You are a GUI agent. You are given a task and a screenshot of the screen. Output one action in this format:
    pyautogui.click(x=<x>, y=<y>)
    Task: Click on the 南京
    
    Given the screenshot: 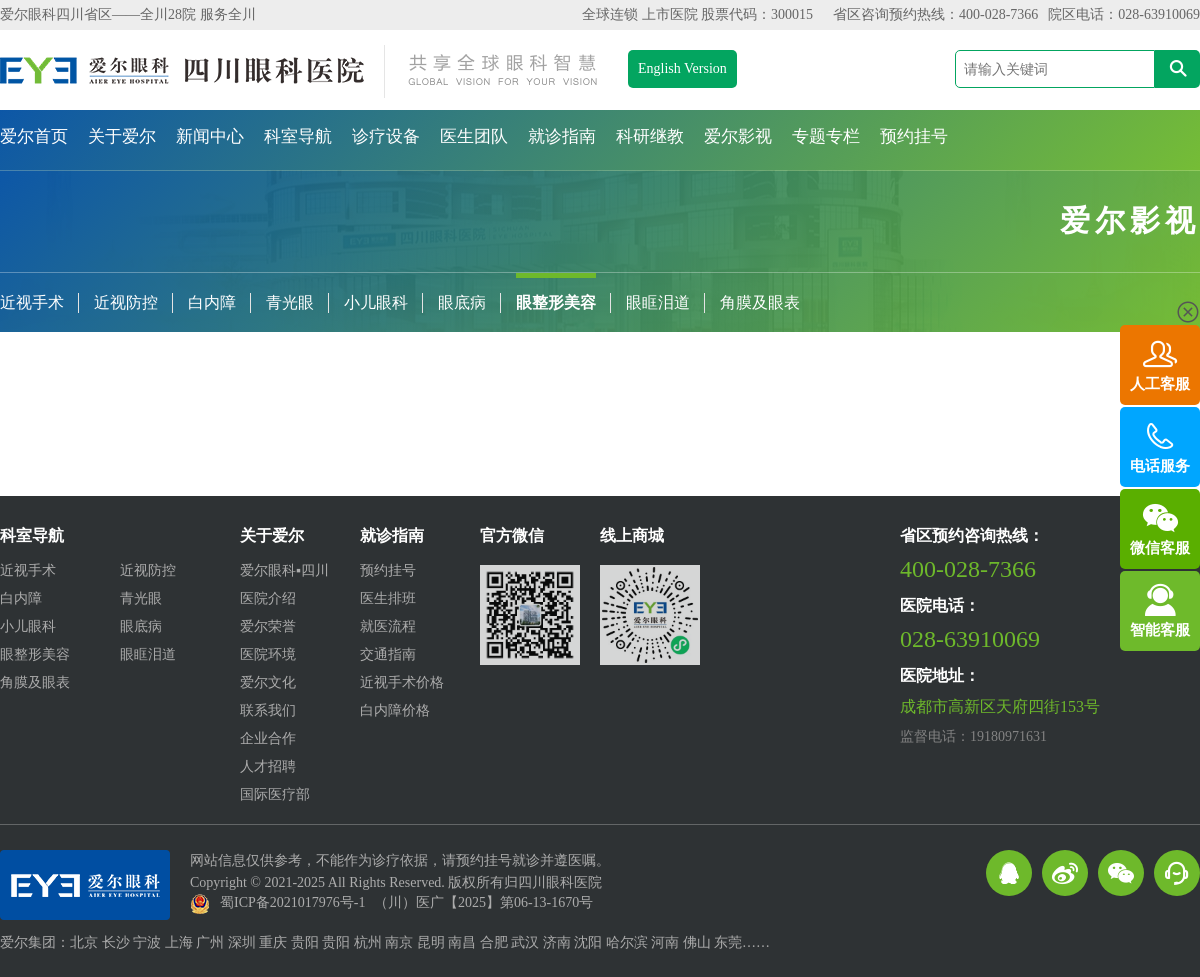 What is the action you would take?
    pyautogui.click(x=399, y=942)
    